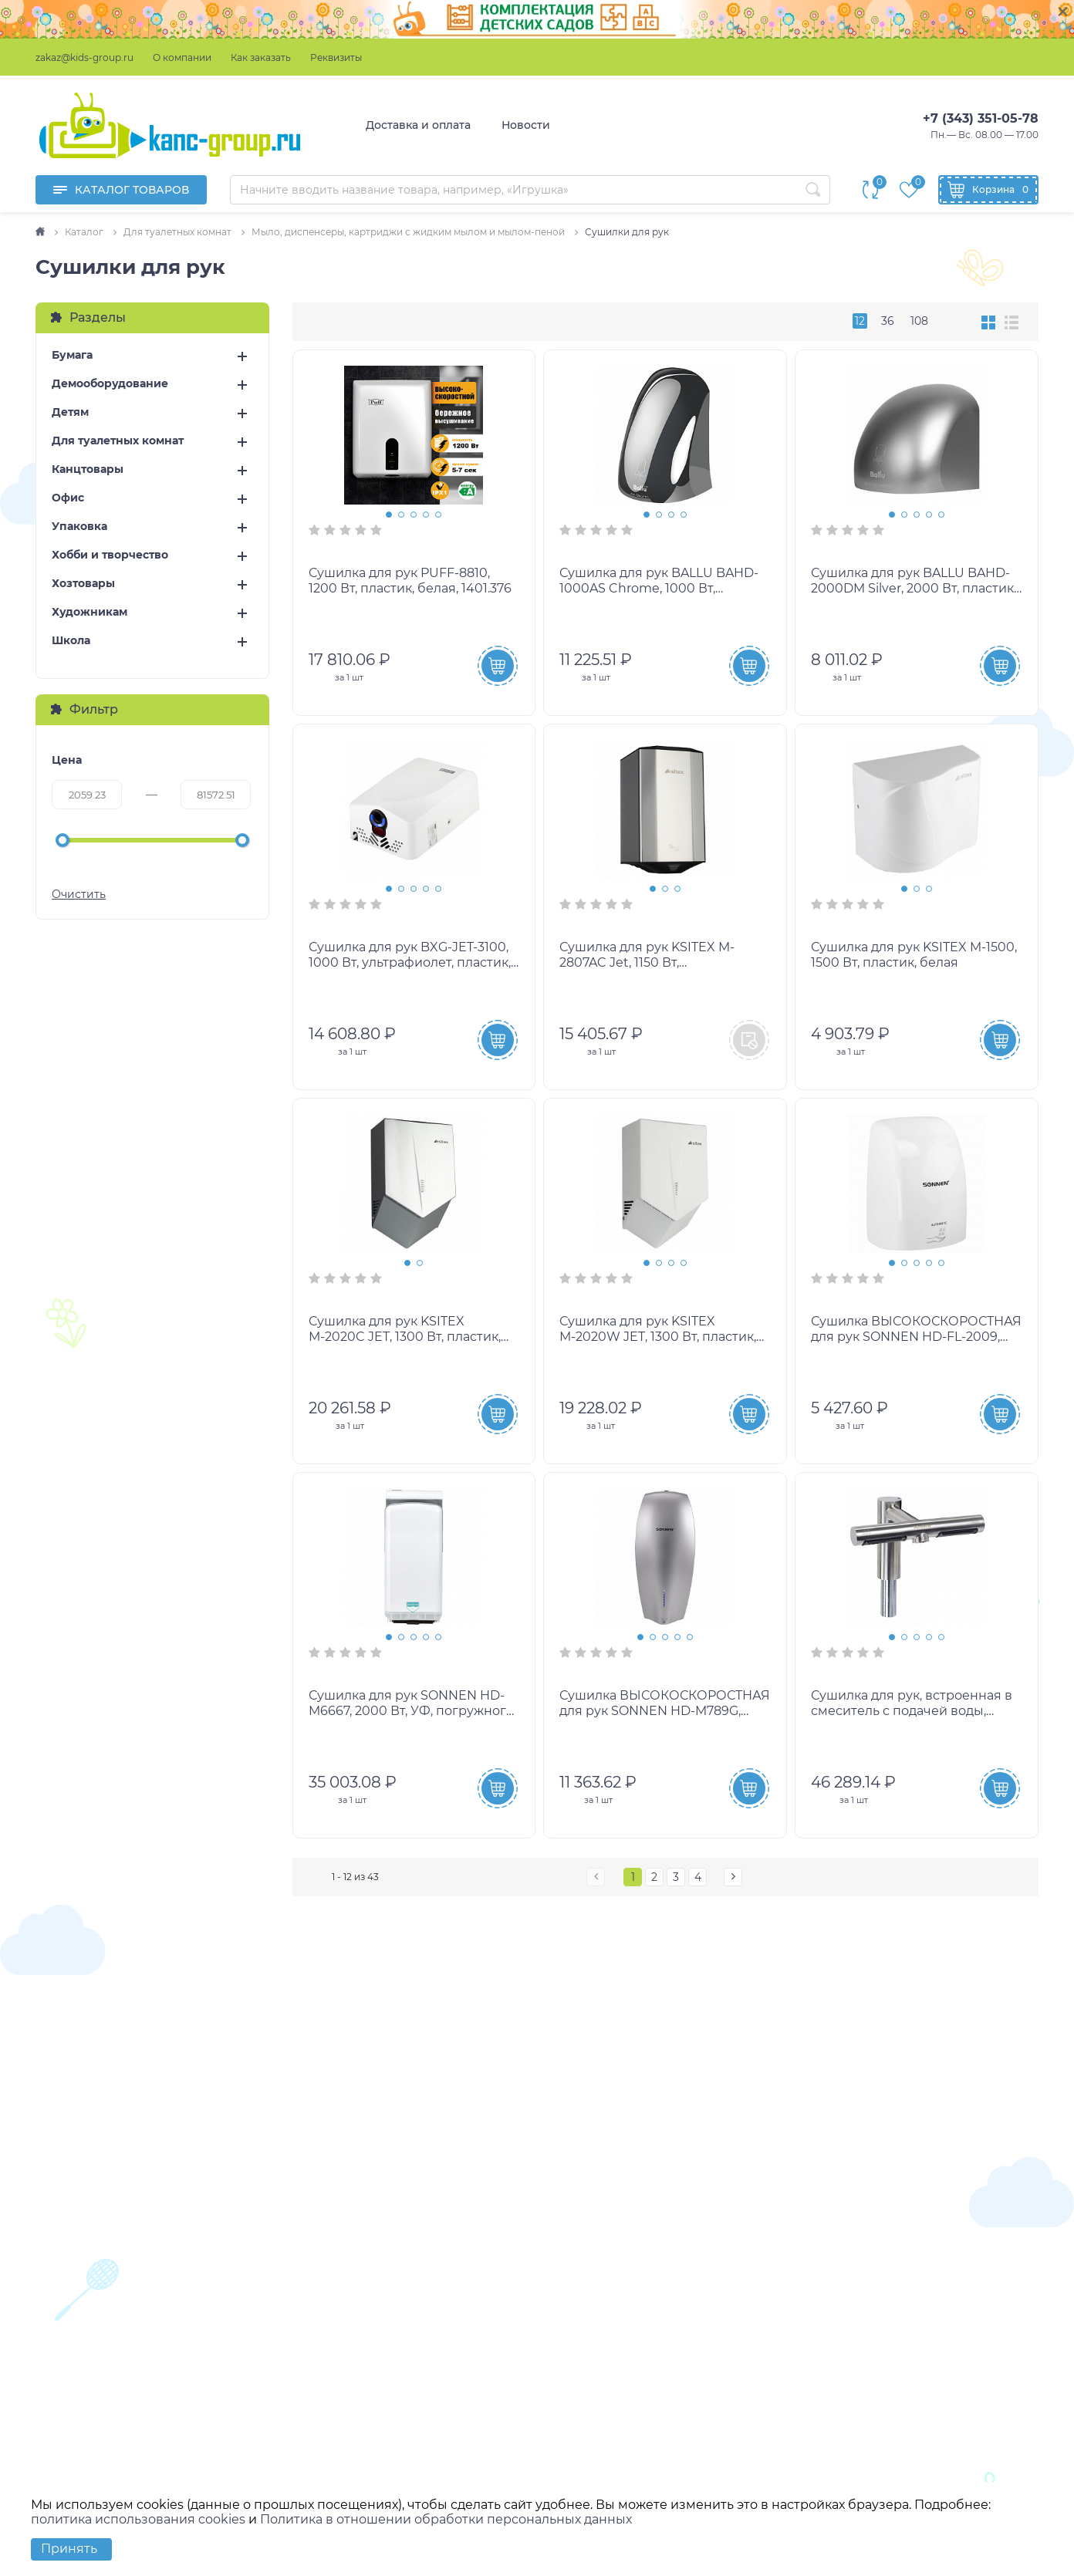  I want to click on +7 (343) 351-05-78, so click(981, 118).